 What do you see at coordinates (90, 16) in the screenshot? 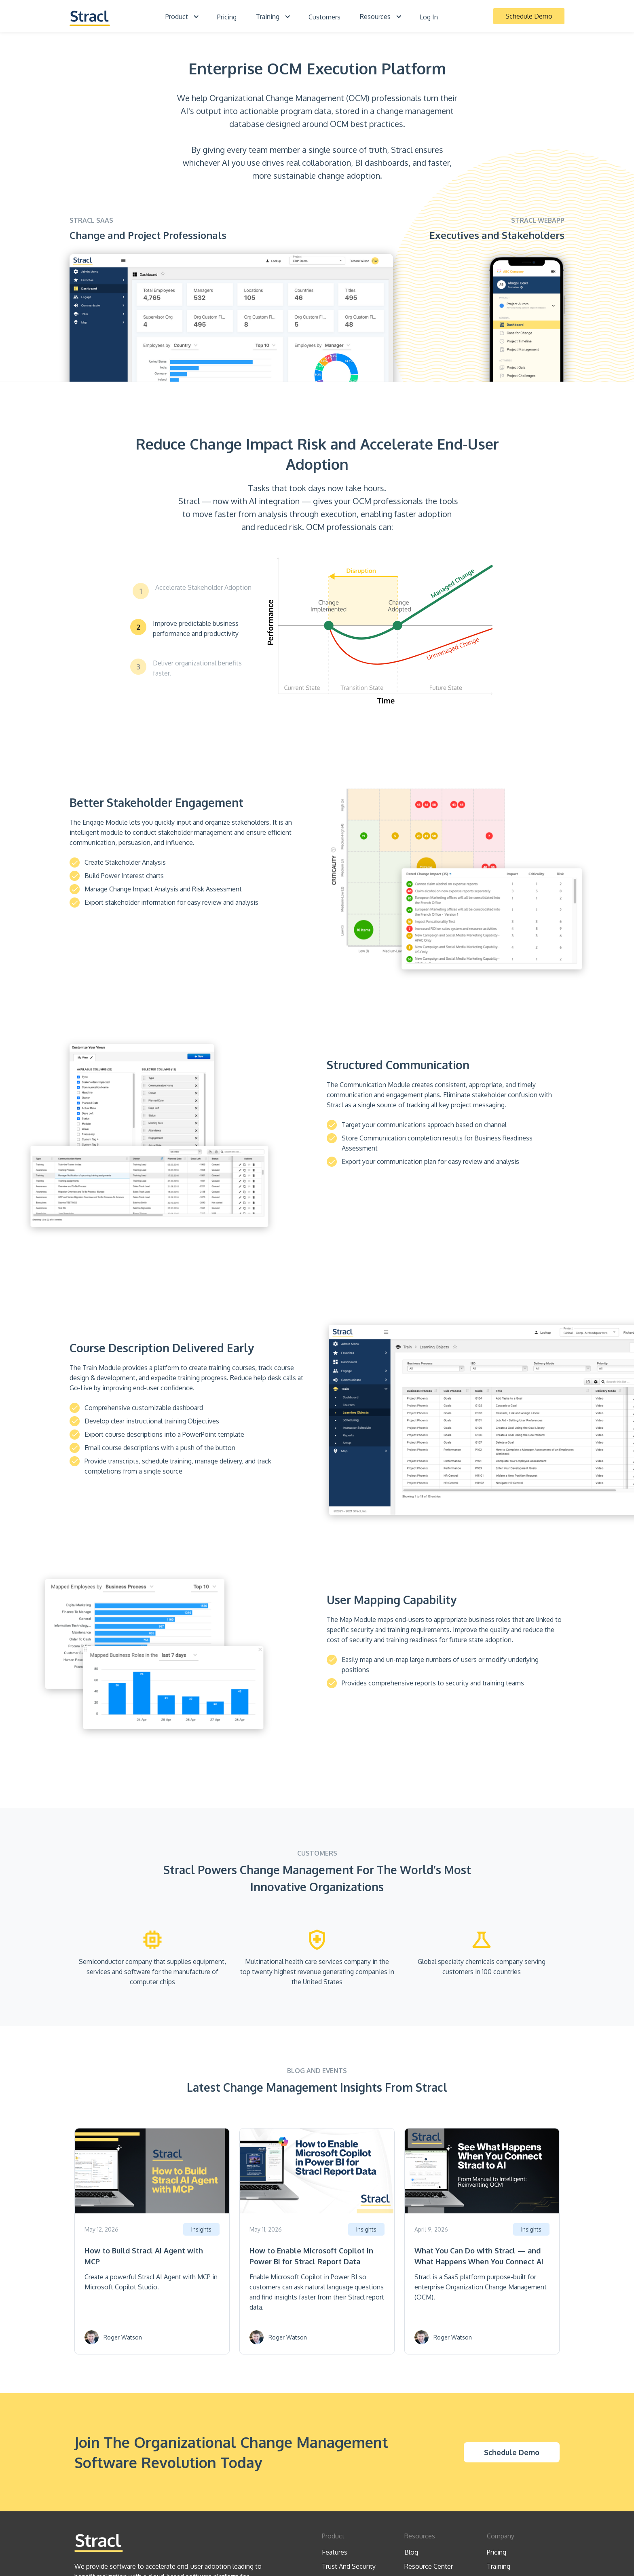
I see `[home]` at bounding box center [90, 16].